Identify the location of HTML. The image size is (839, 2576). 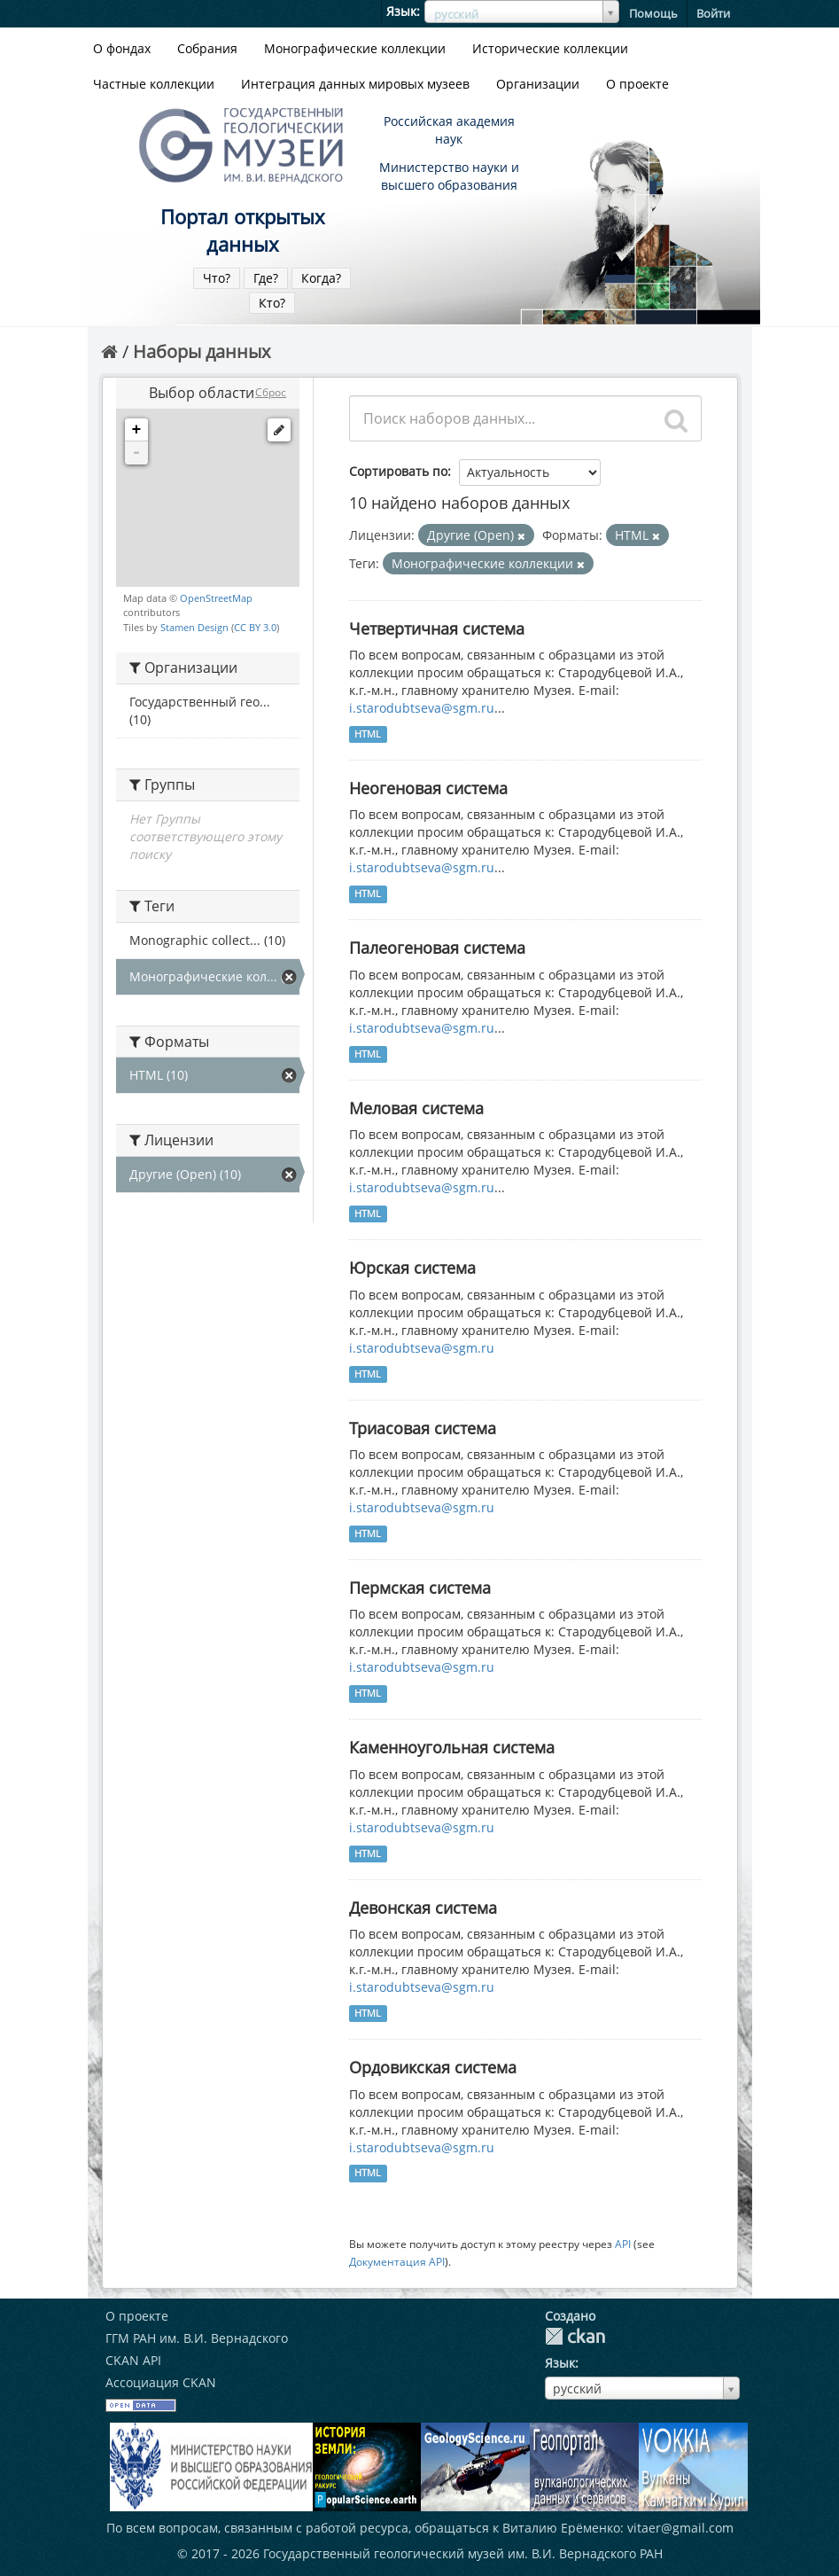
(367, 734).